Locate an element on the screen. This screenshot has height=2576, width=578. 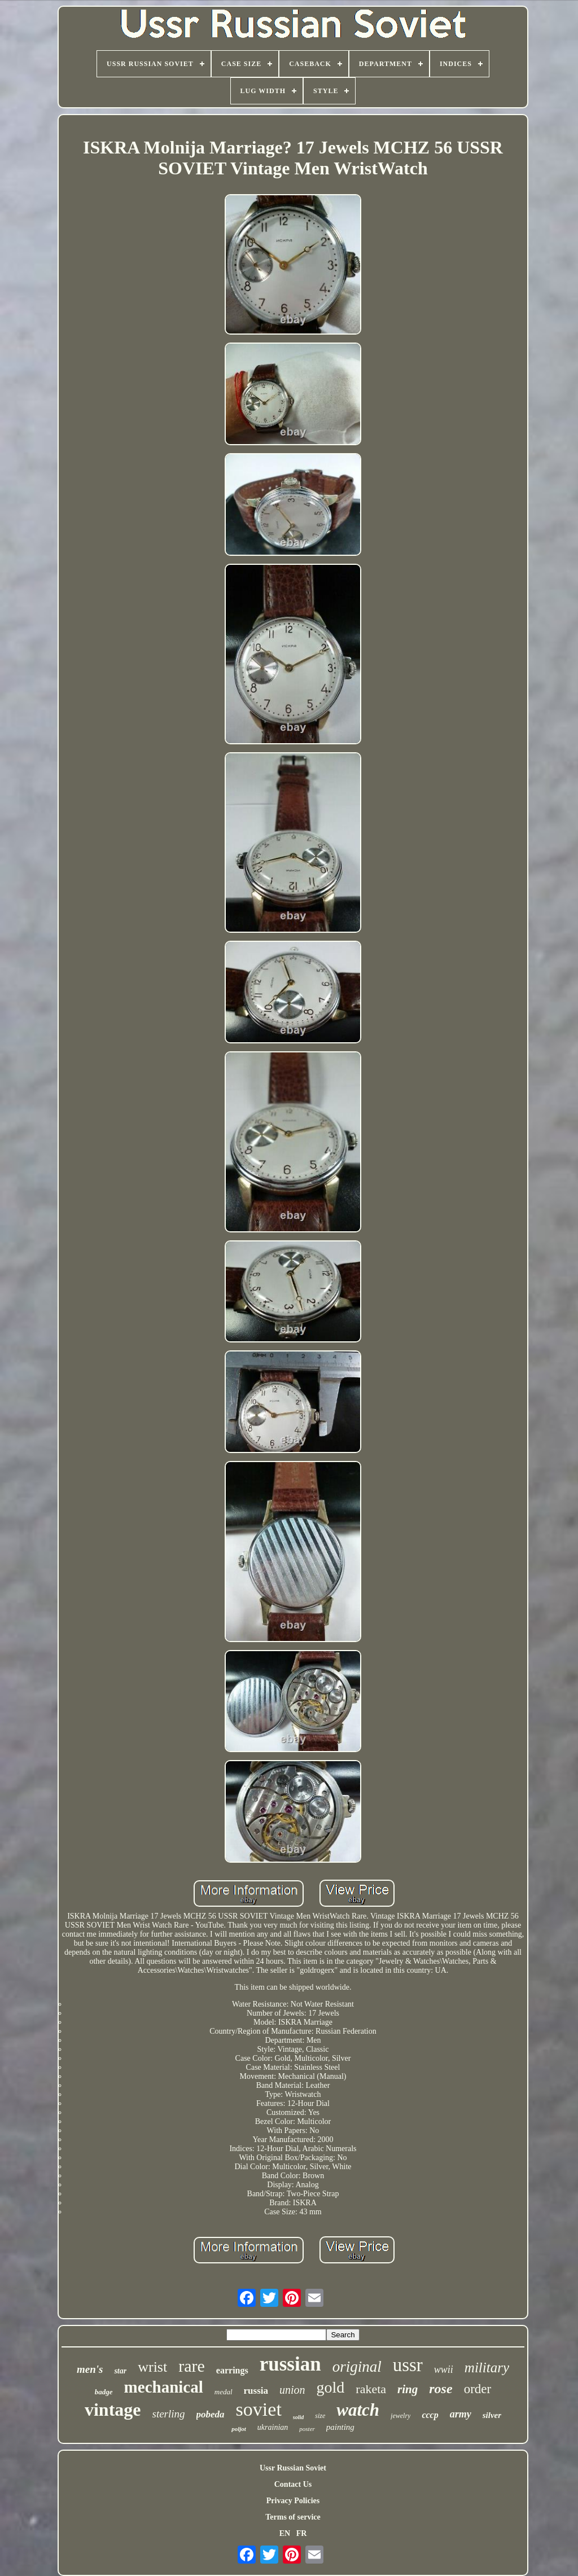
poljot is located at coordinates (238, 2428).